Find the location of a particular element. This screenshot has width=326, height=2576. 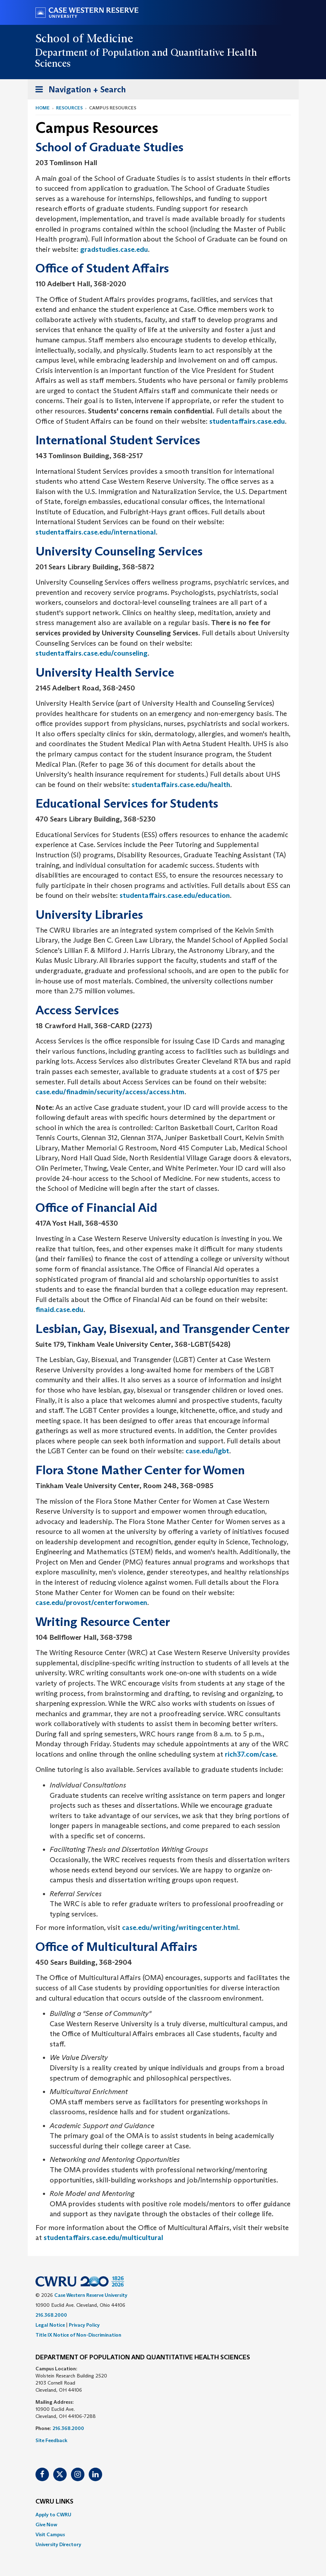

Site Feedback is located at coordinates (51, 2440).